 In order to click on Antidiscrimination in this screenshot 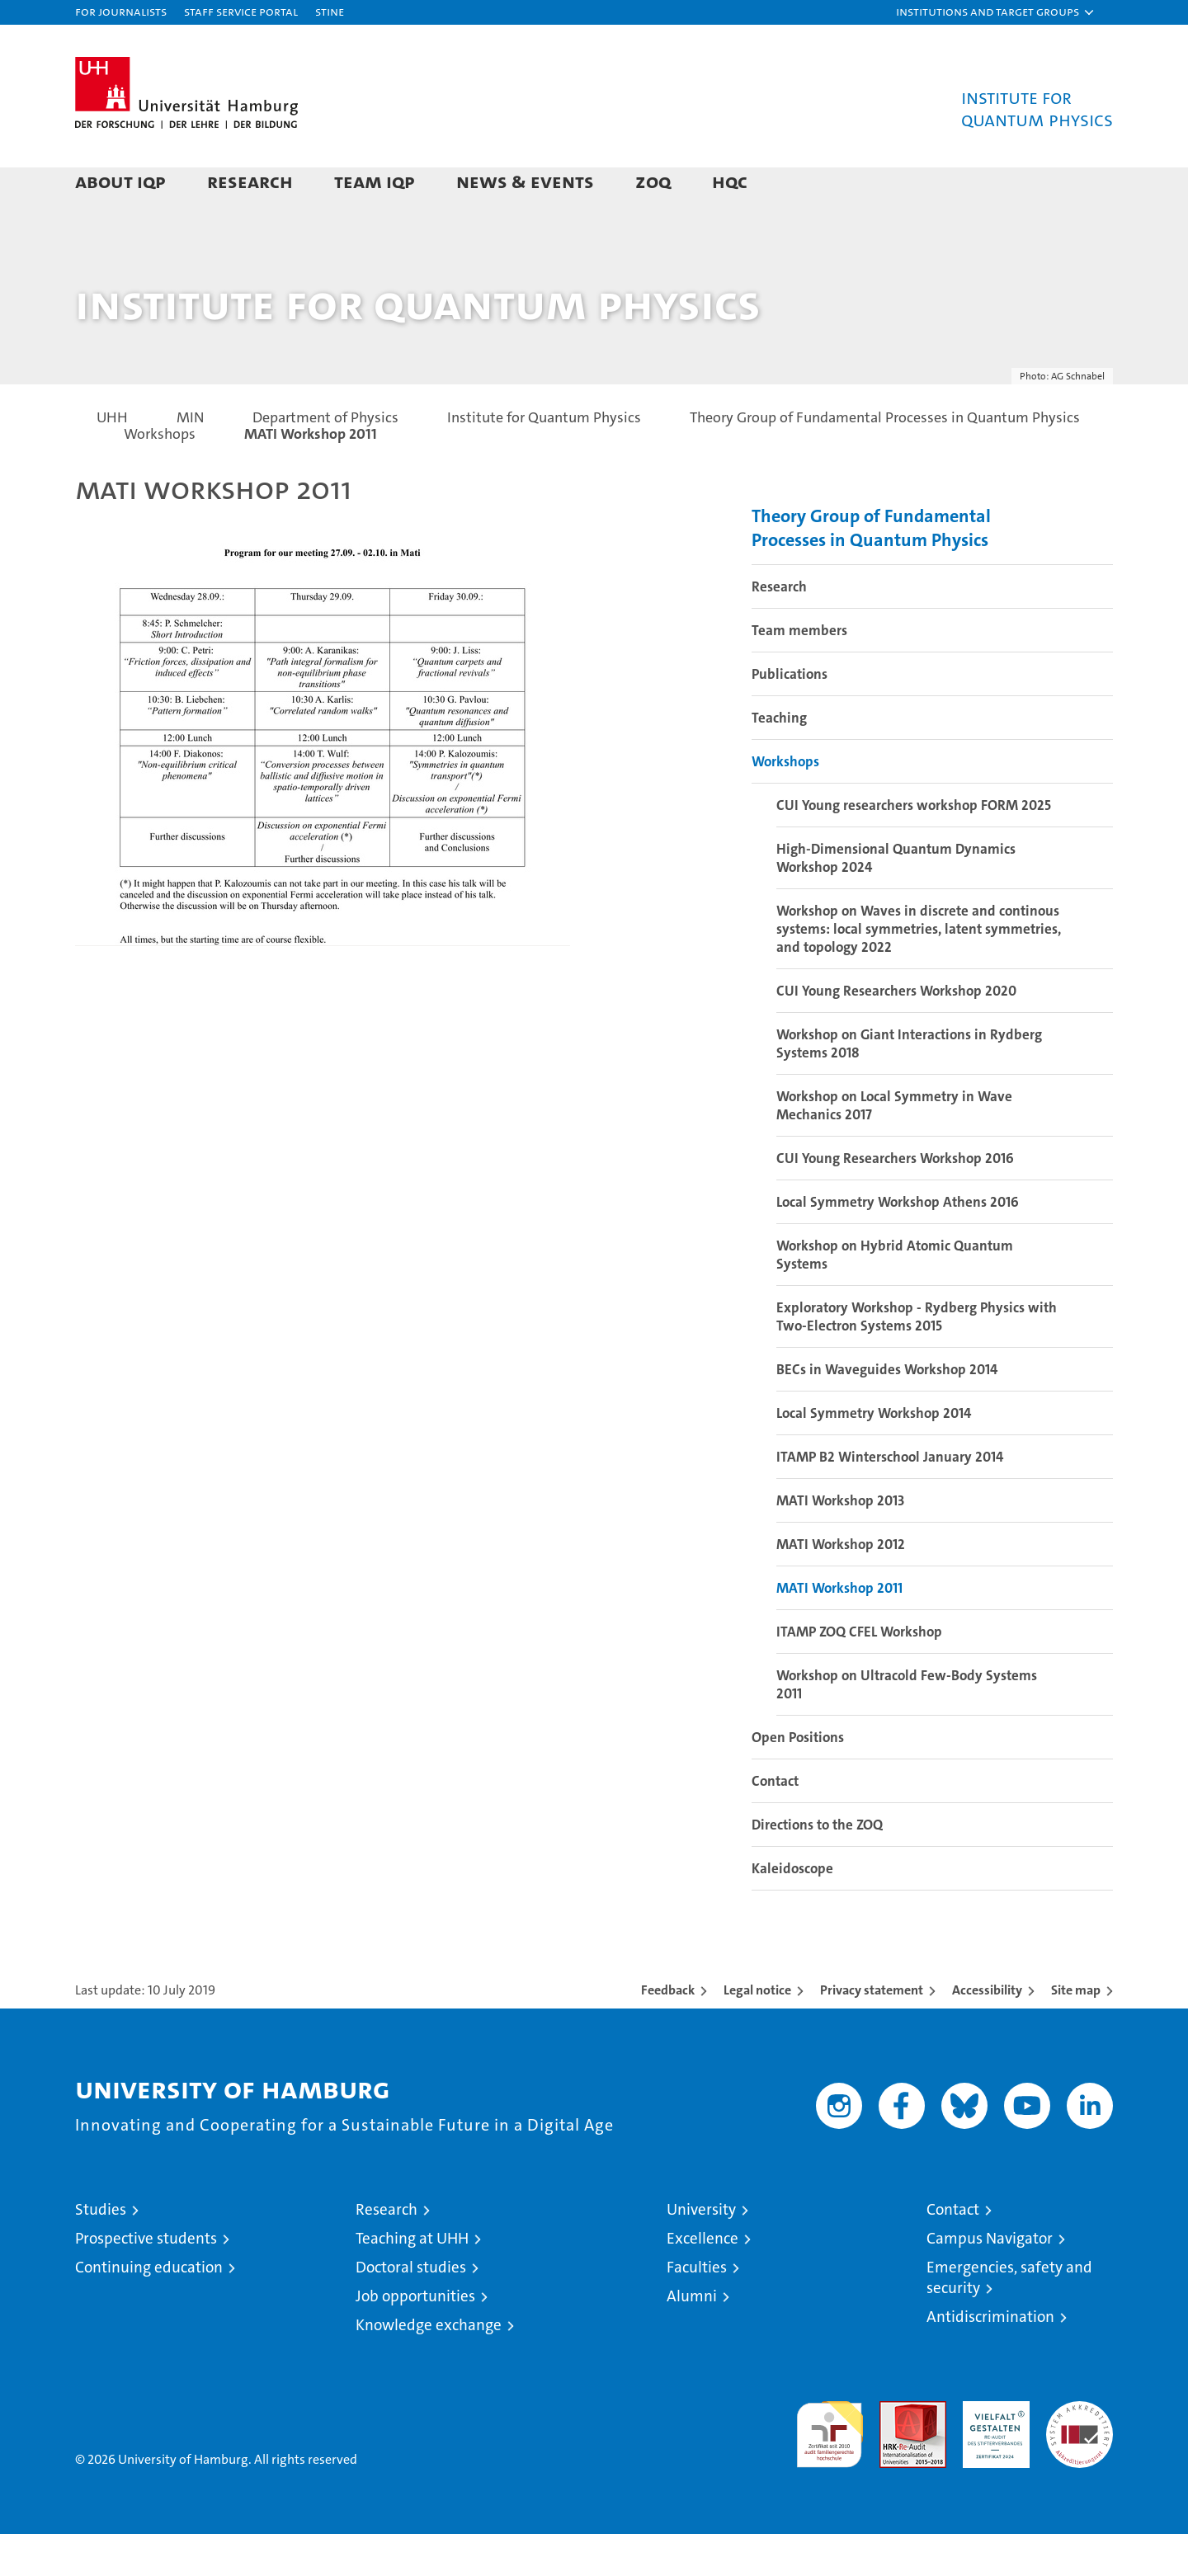, I will do `click(990, 2358)`.